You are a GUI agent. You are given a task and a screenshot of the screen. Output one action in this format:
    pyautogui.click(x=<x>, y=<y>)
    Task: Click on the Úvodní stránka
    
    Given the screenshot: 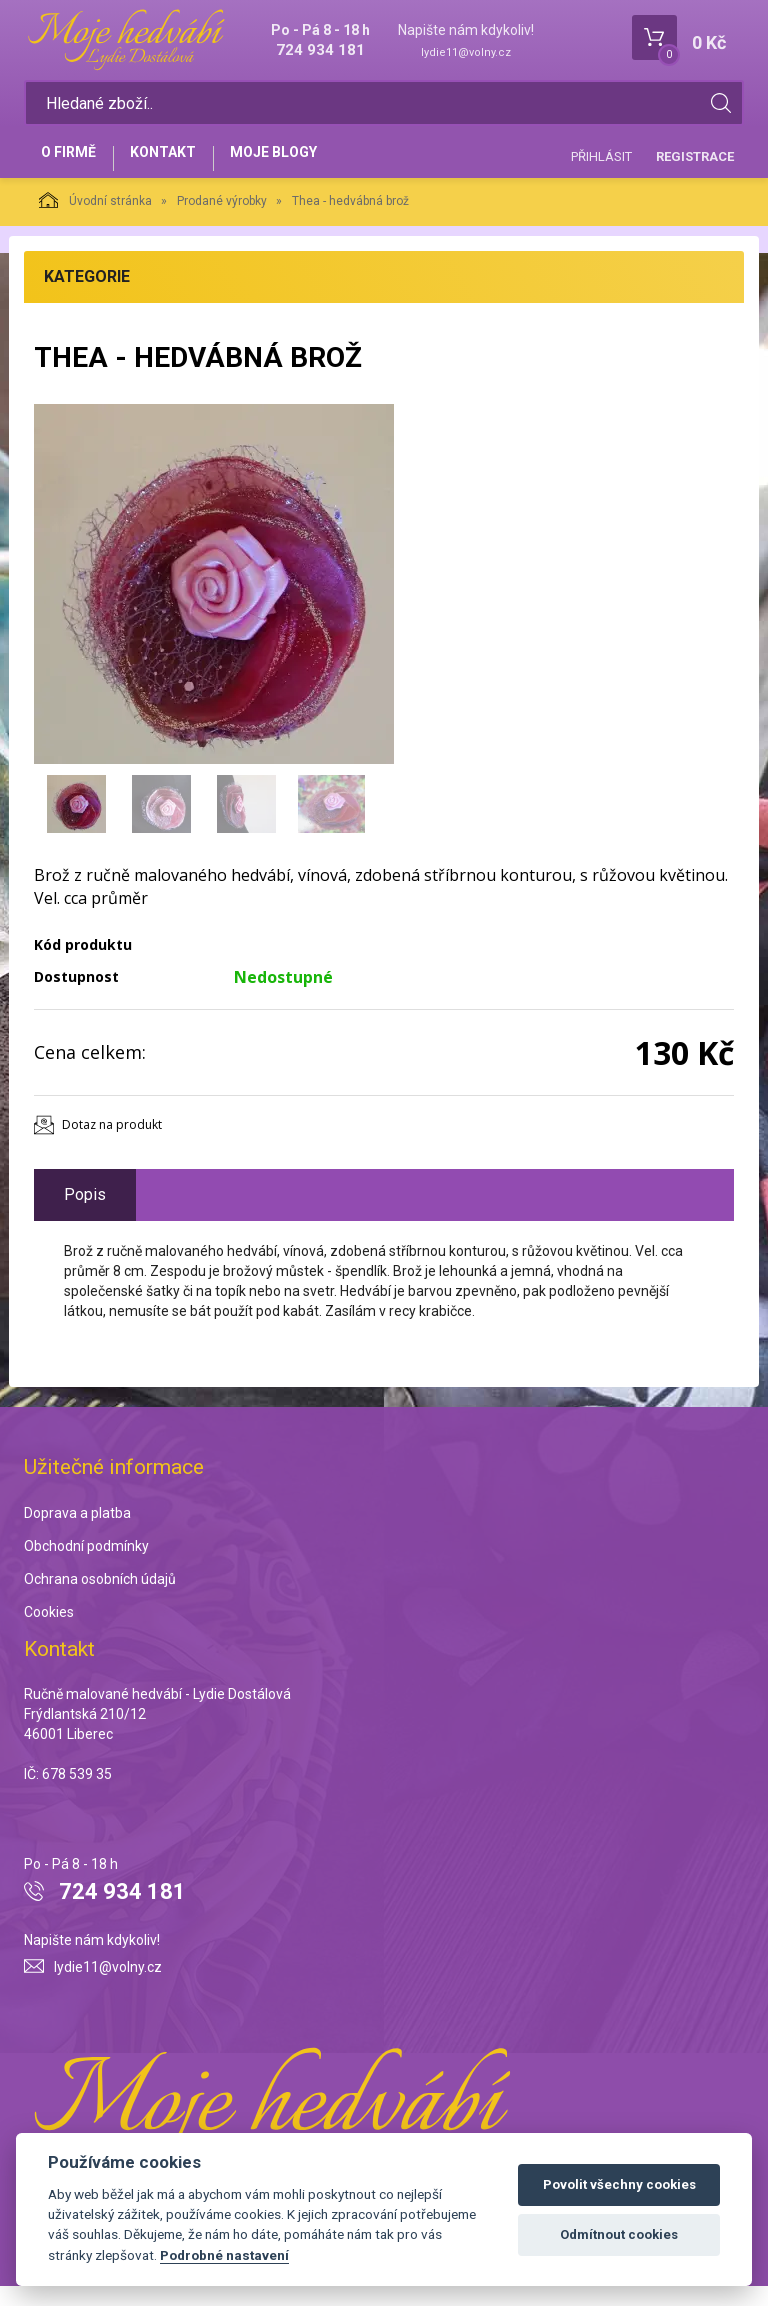 What is the action you would take?
    pyautogui.click(x=95, y=221)
    